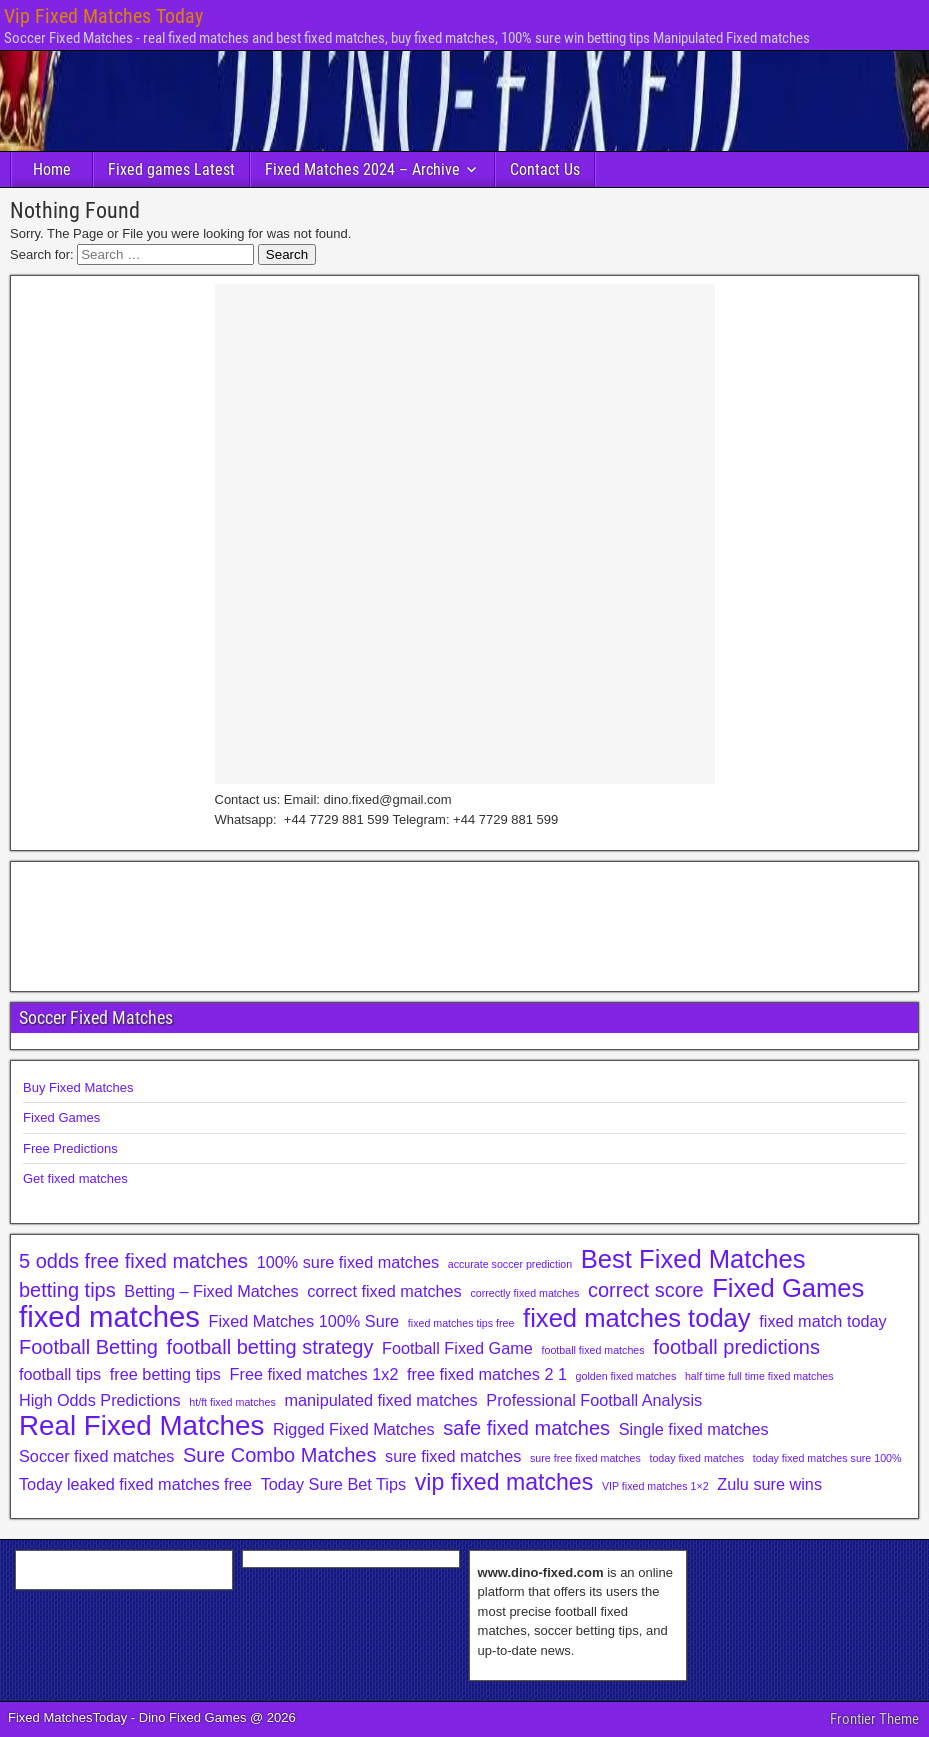 The width and height of the screenshot is (929, 1737). I want to click on Vip Fixed Matches Today, so click(103, 16).